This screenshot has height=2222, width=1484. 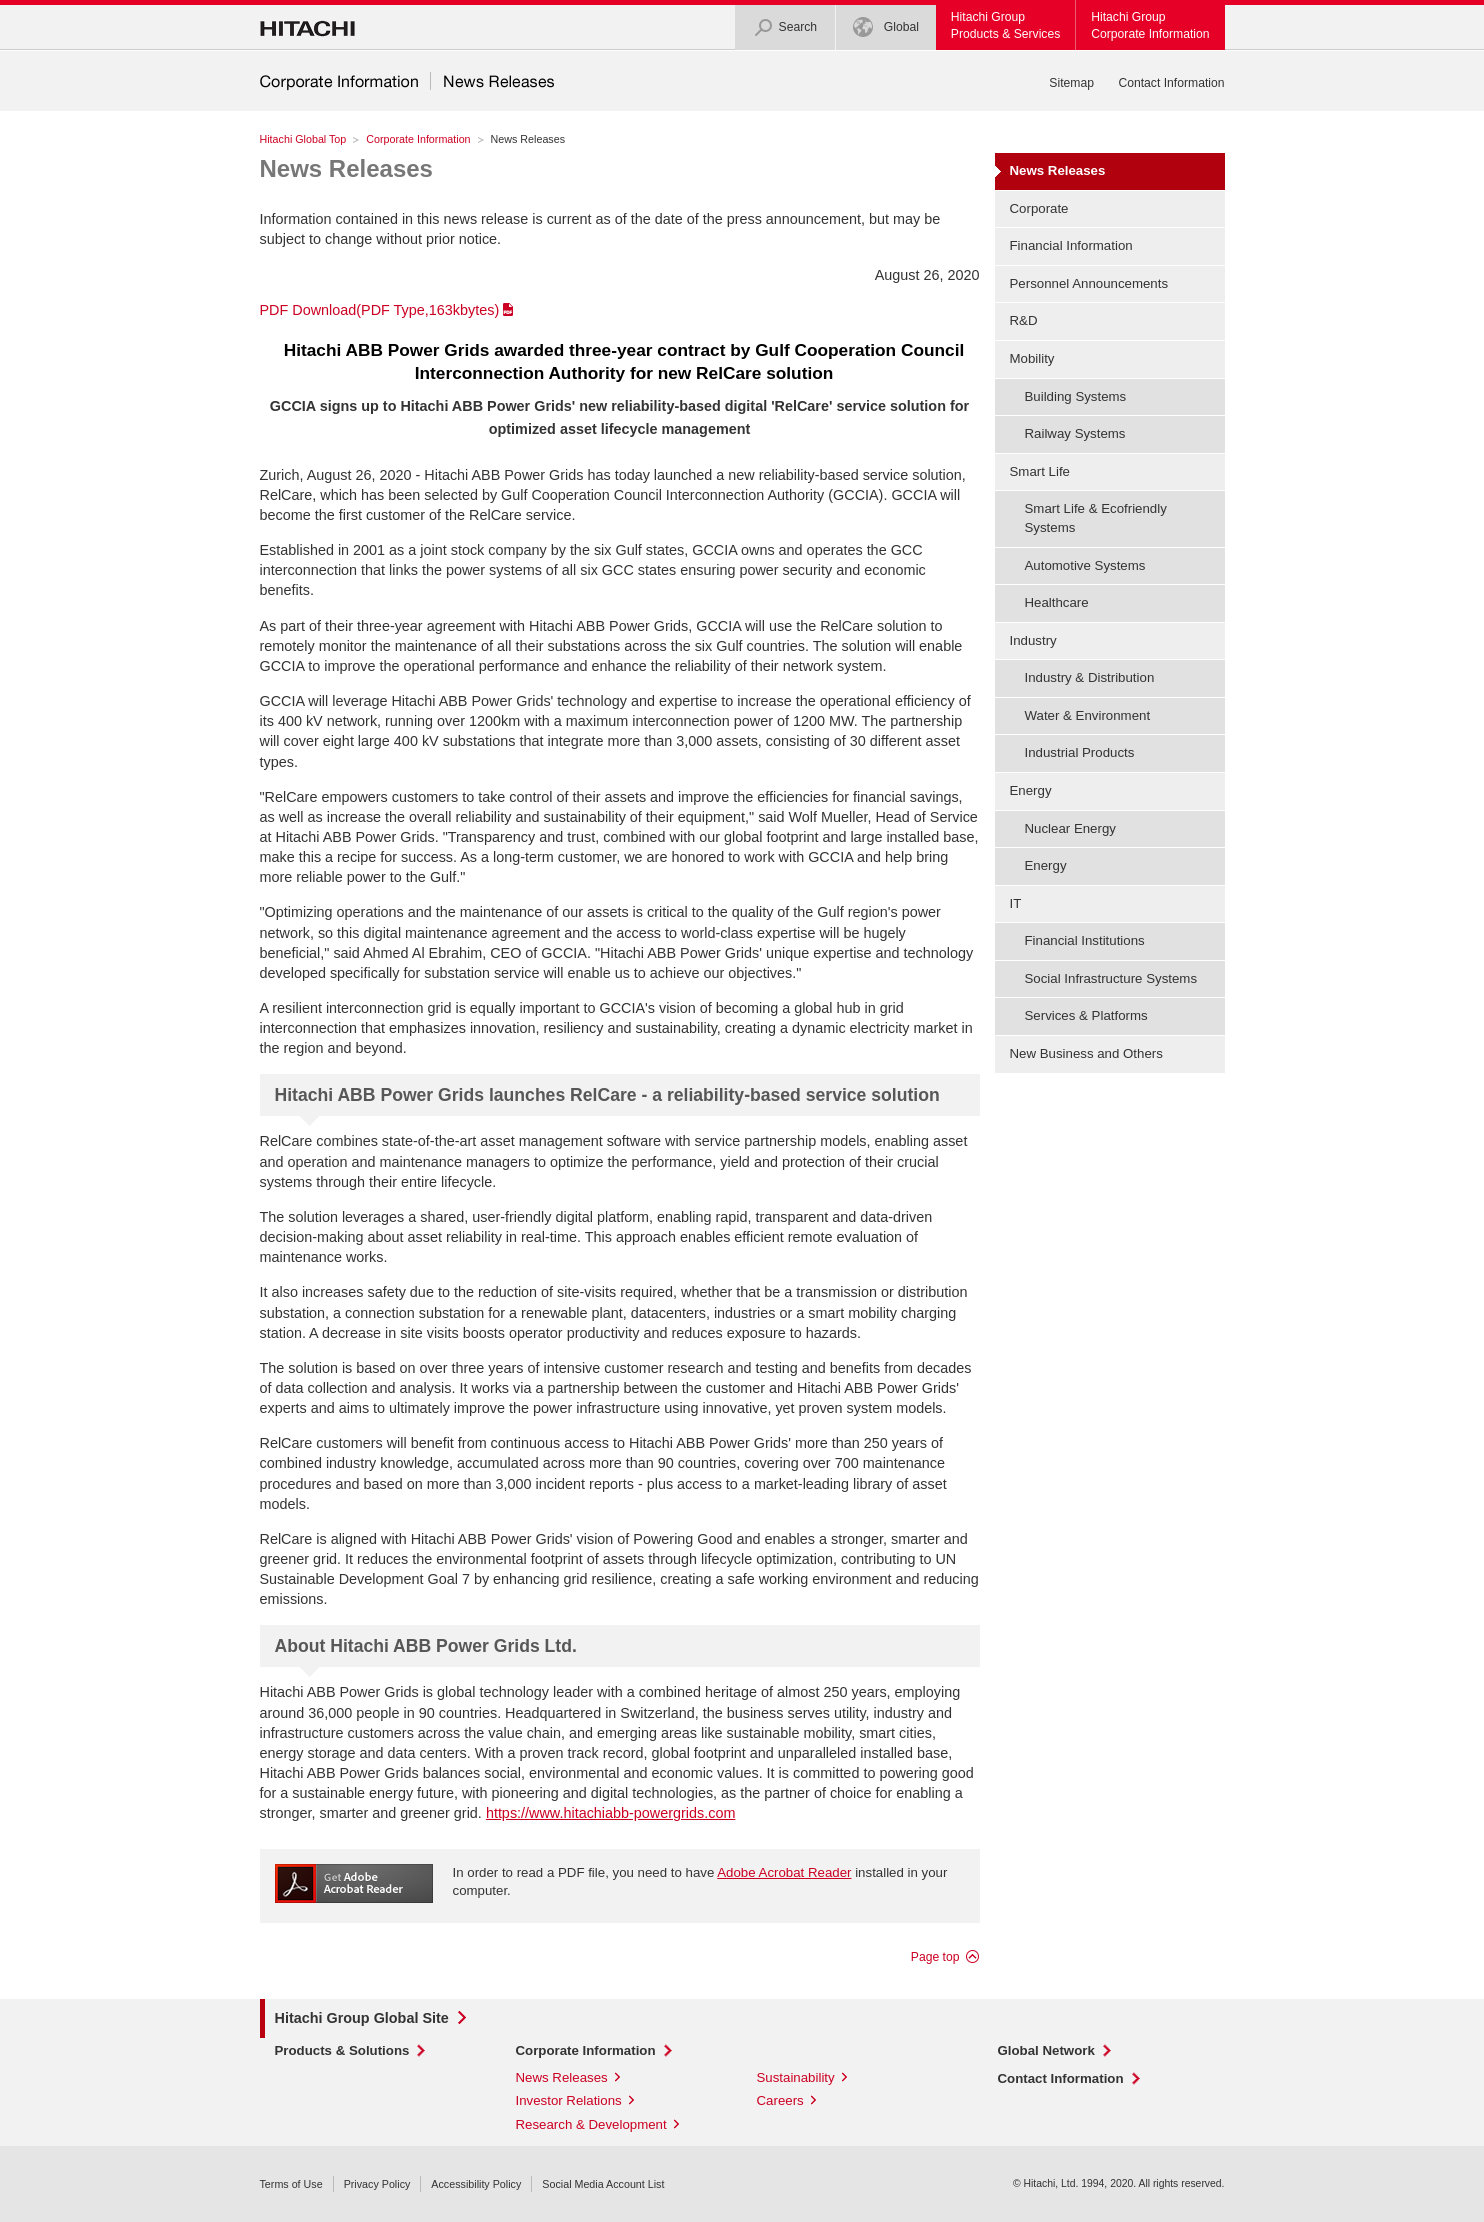 I want to click on Sustainability, so click(x=796, y=2077).